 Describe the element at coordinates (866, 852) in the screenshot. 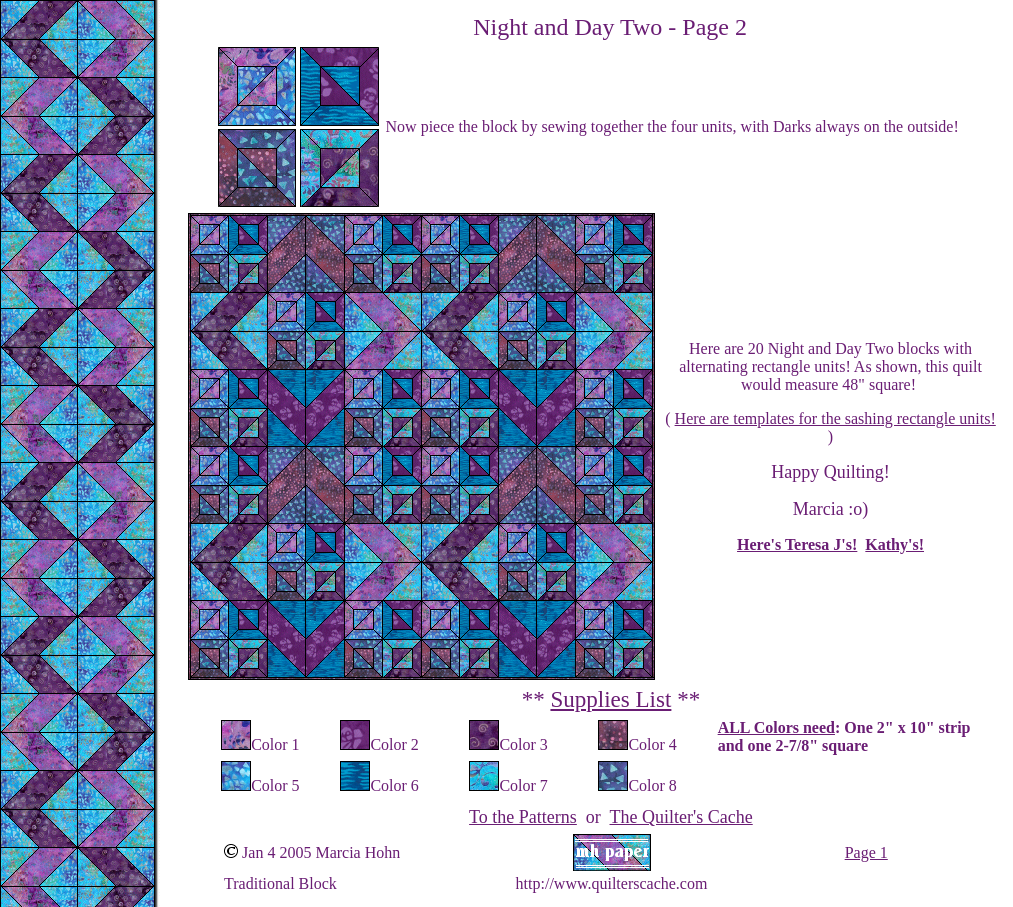

I see `Page 1` at that location.